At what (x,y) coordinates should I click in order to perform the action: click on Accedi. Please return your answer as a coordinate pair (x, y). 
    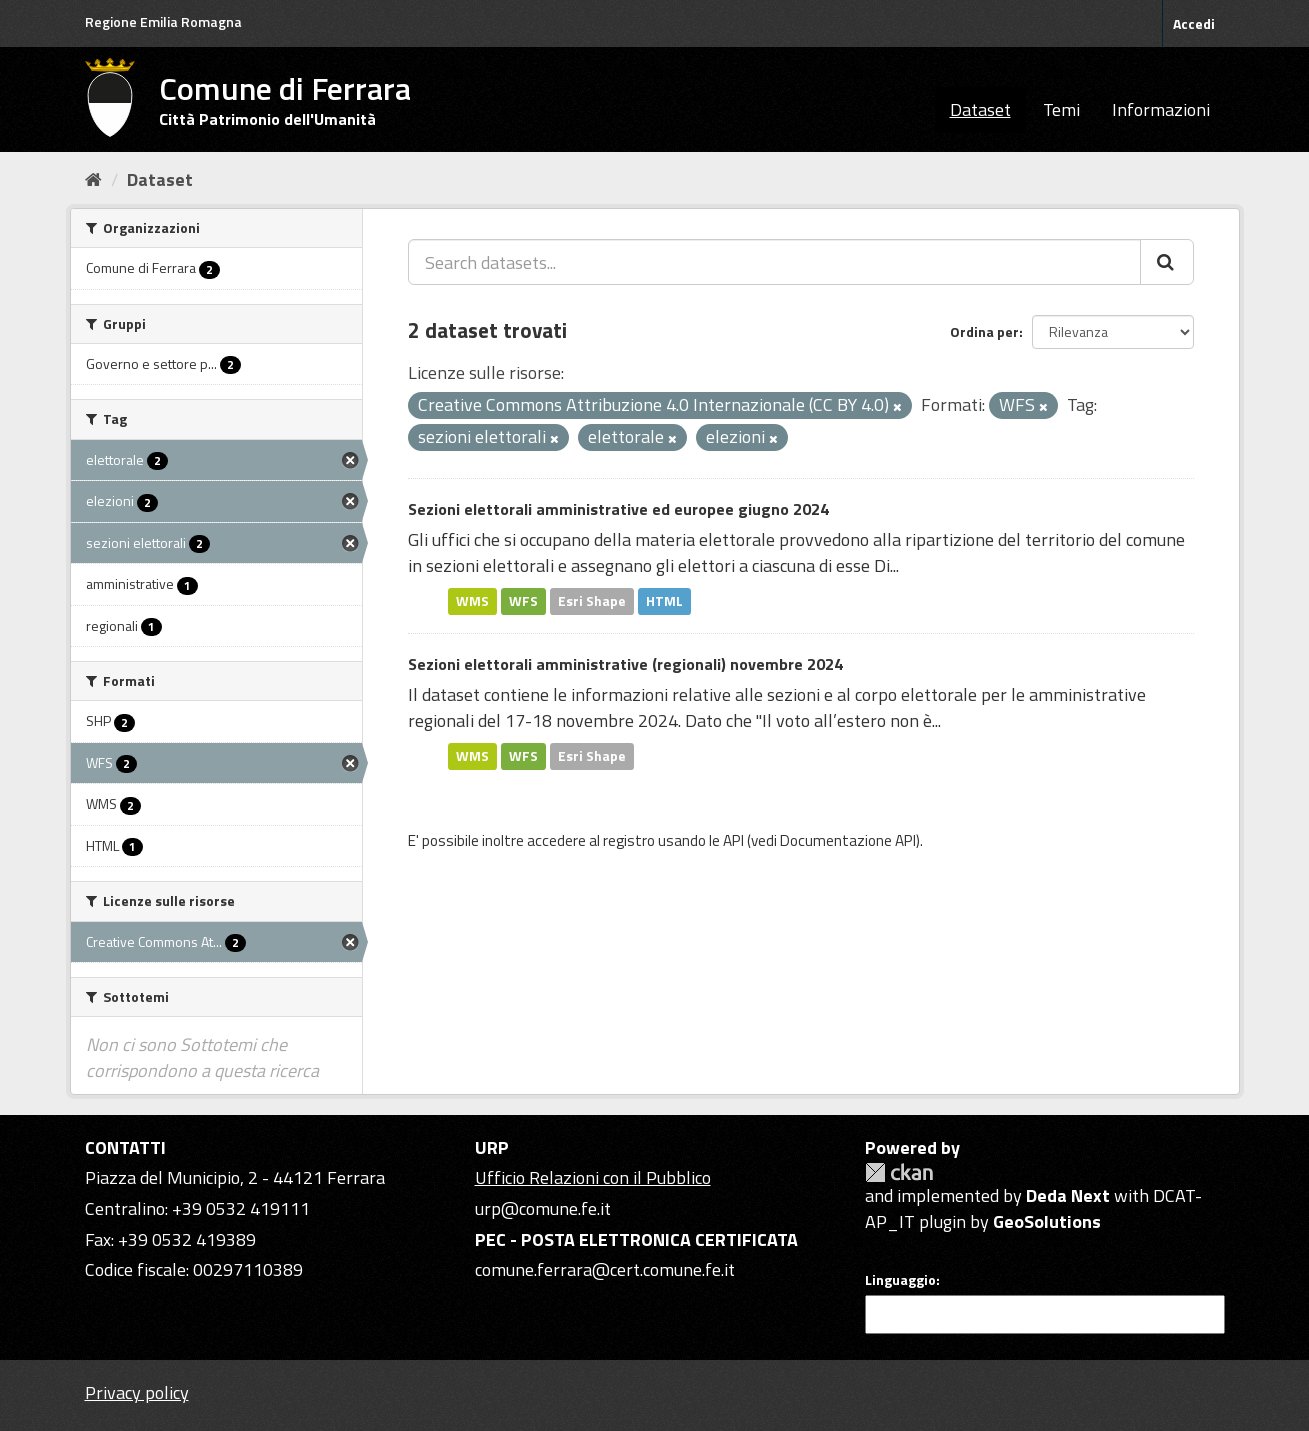
    Looking at the image, I should click on (1194, 23).